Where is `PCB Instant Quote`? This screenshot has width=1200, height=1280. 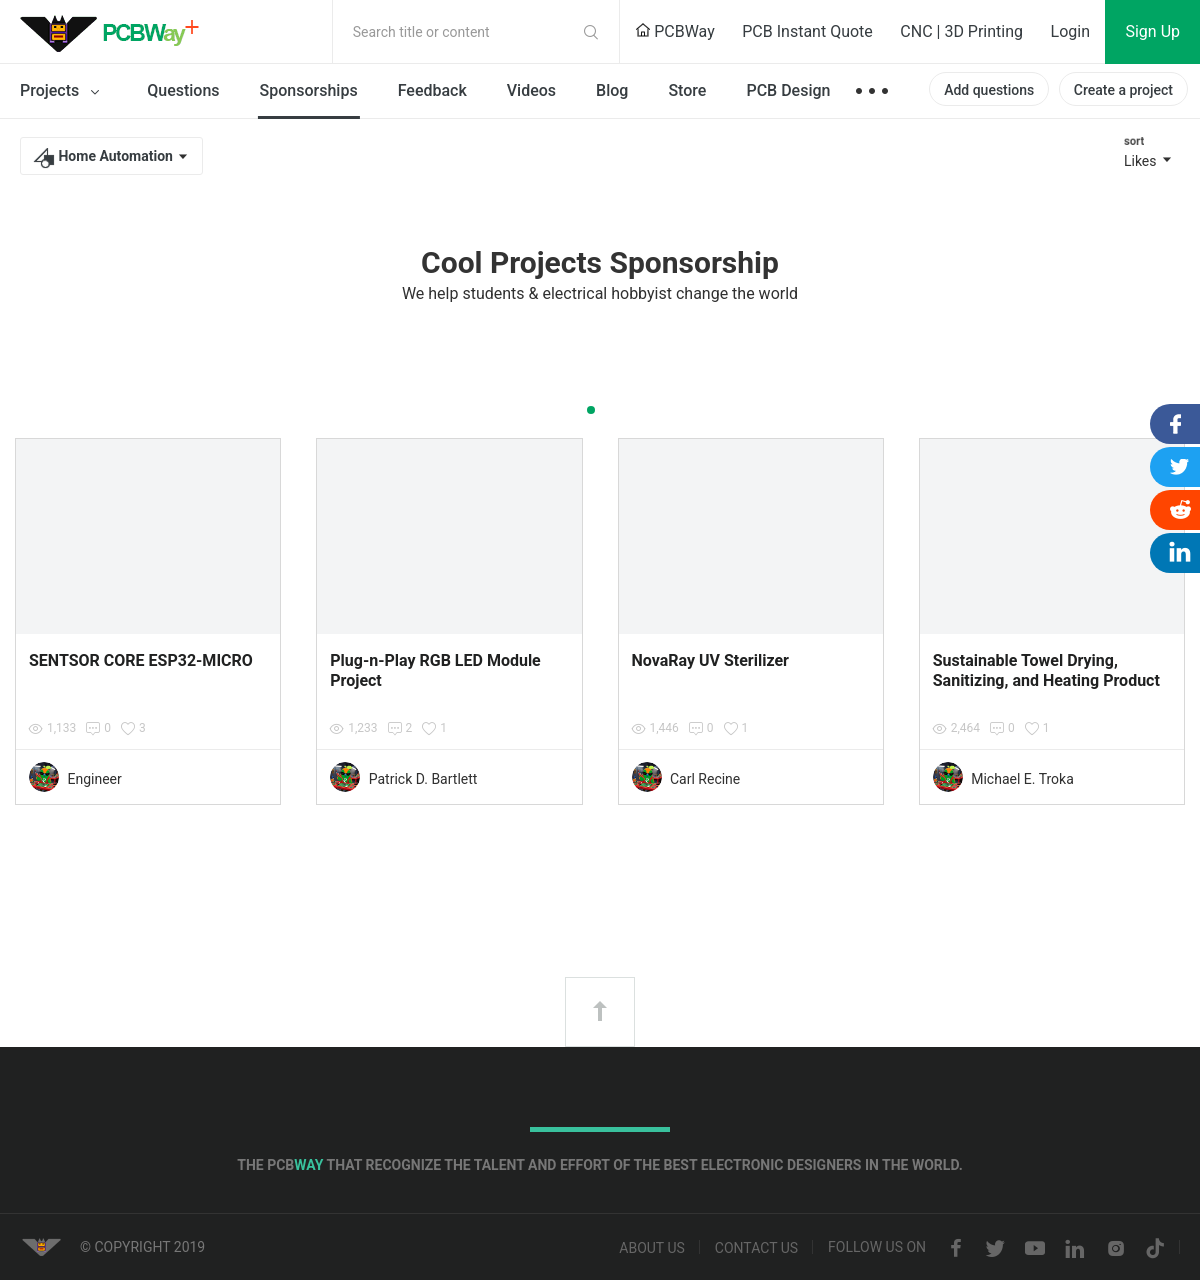
PCB Instant Quote is located at coordinates (807, 31).